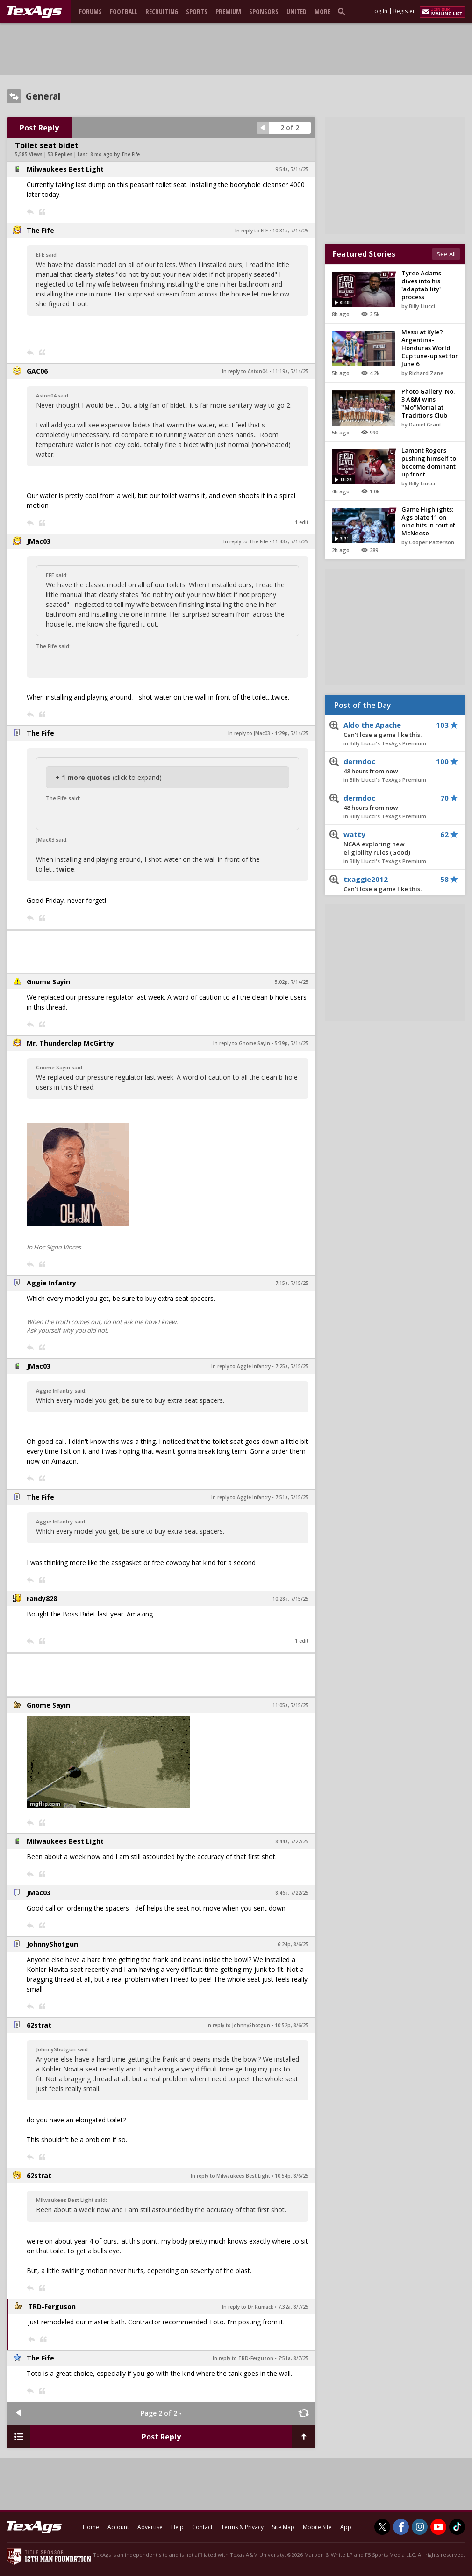 The width and height of the screenshot is (472, 2576). Describe the element at coordinates (290, 1705) in the screenshot. I see `11:05a, 7/15/25` at that location.